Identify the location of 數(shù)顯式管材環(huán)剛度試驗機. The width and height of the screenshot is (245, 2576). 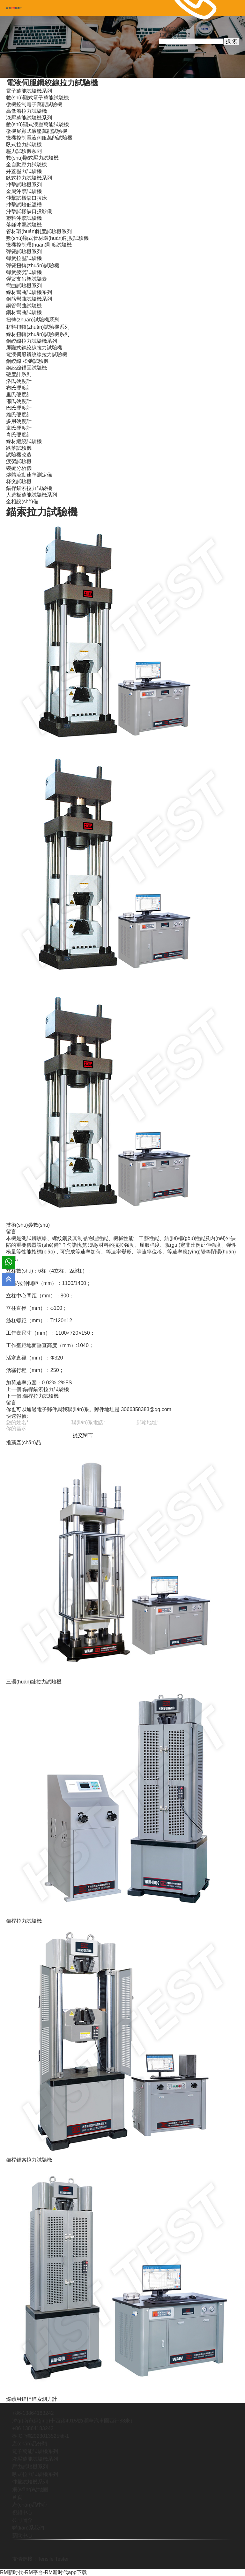
(47, 238).